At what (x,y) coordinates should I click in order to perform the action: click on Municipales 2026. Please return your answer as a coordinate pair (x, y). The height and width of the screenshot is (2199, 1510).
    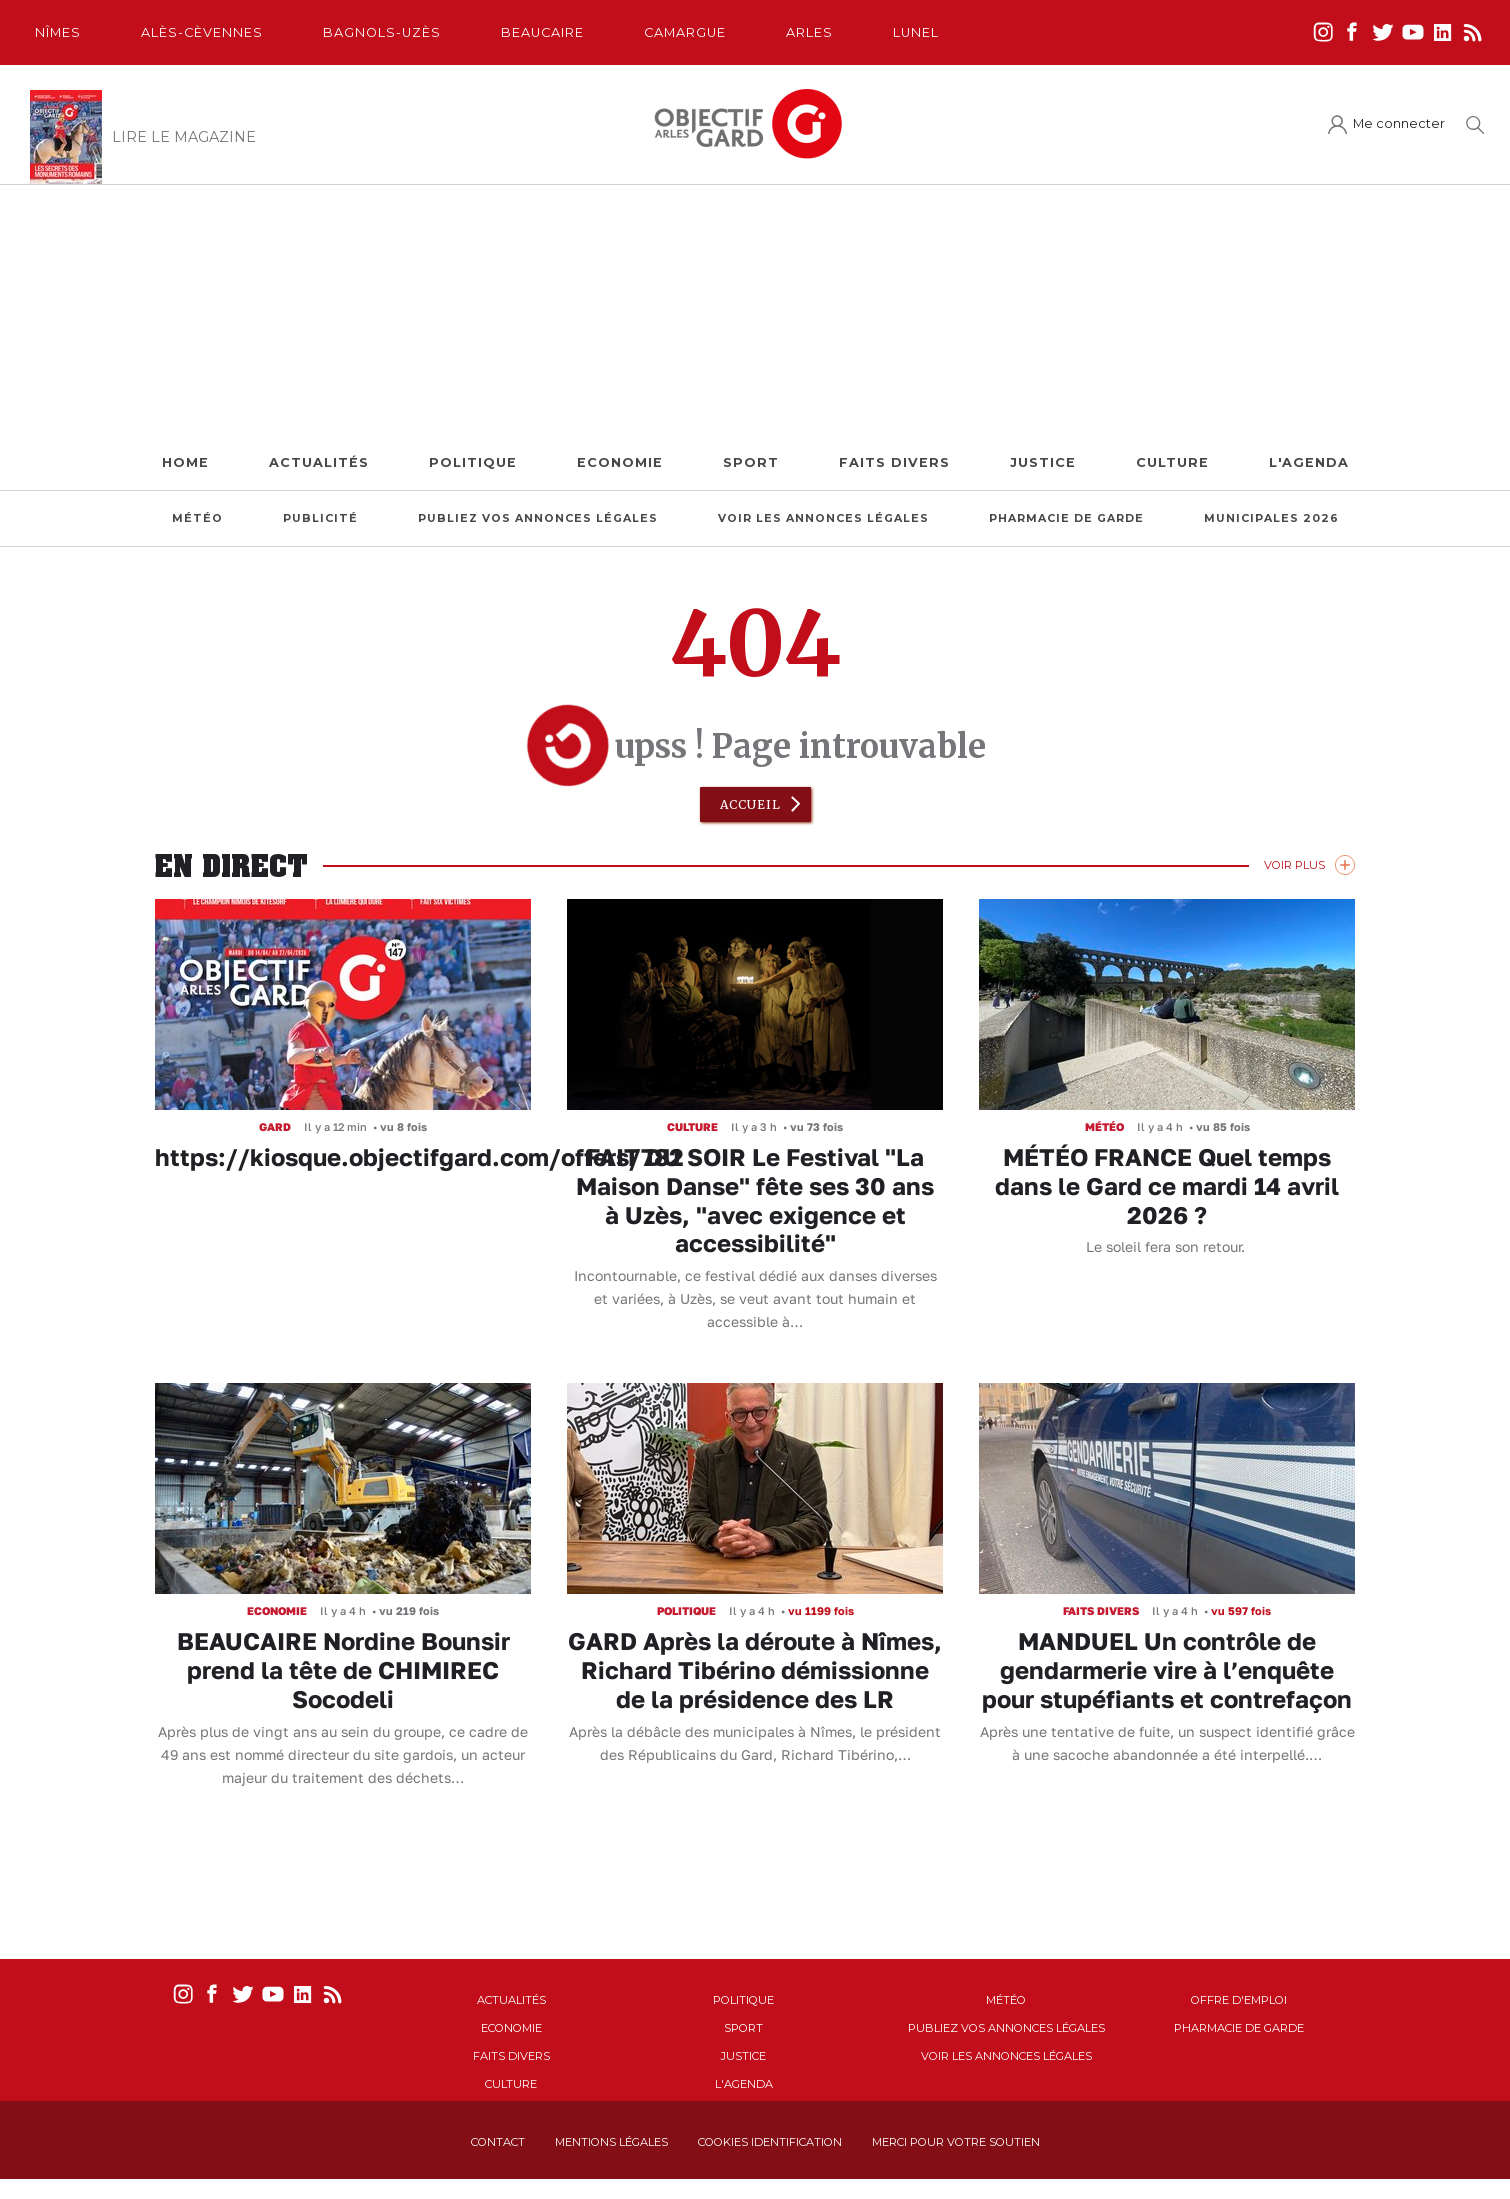
    Looking at the image, I should click on (1271, 518).